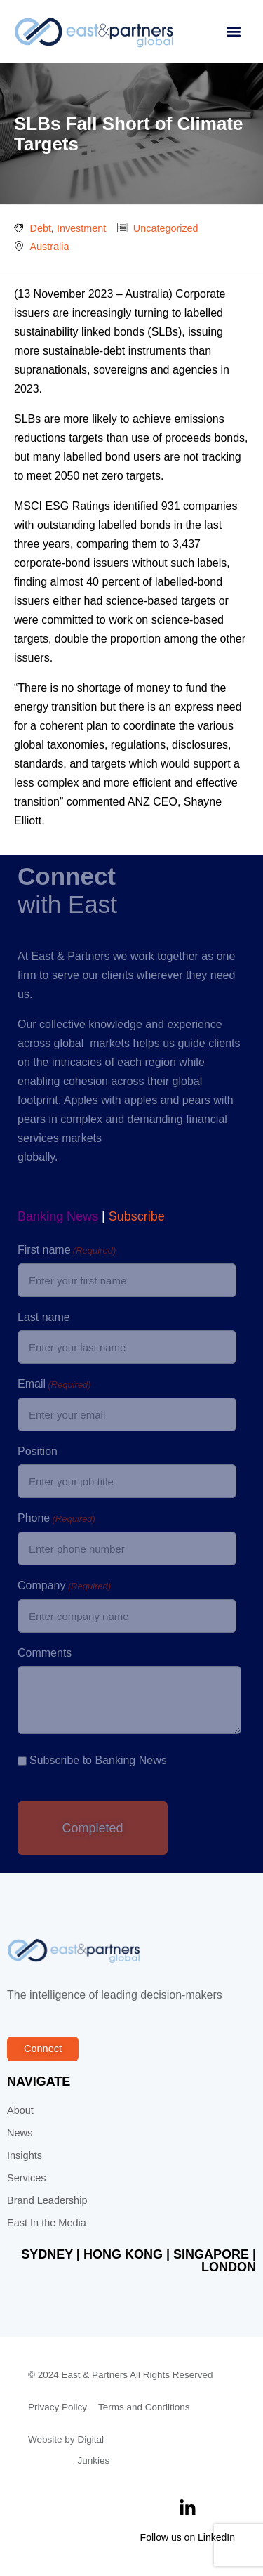 Image resolution: width=263 pixels, height=2576 pixels. Describe the element at coordinates (49, 246) in the screenshot. I see `Australia` at that location.